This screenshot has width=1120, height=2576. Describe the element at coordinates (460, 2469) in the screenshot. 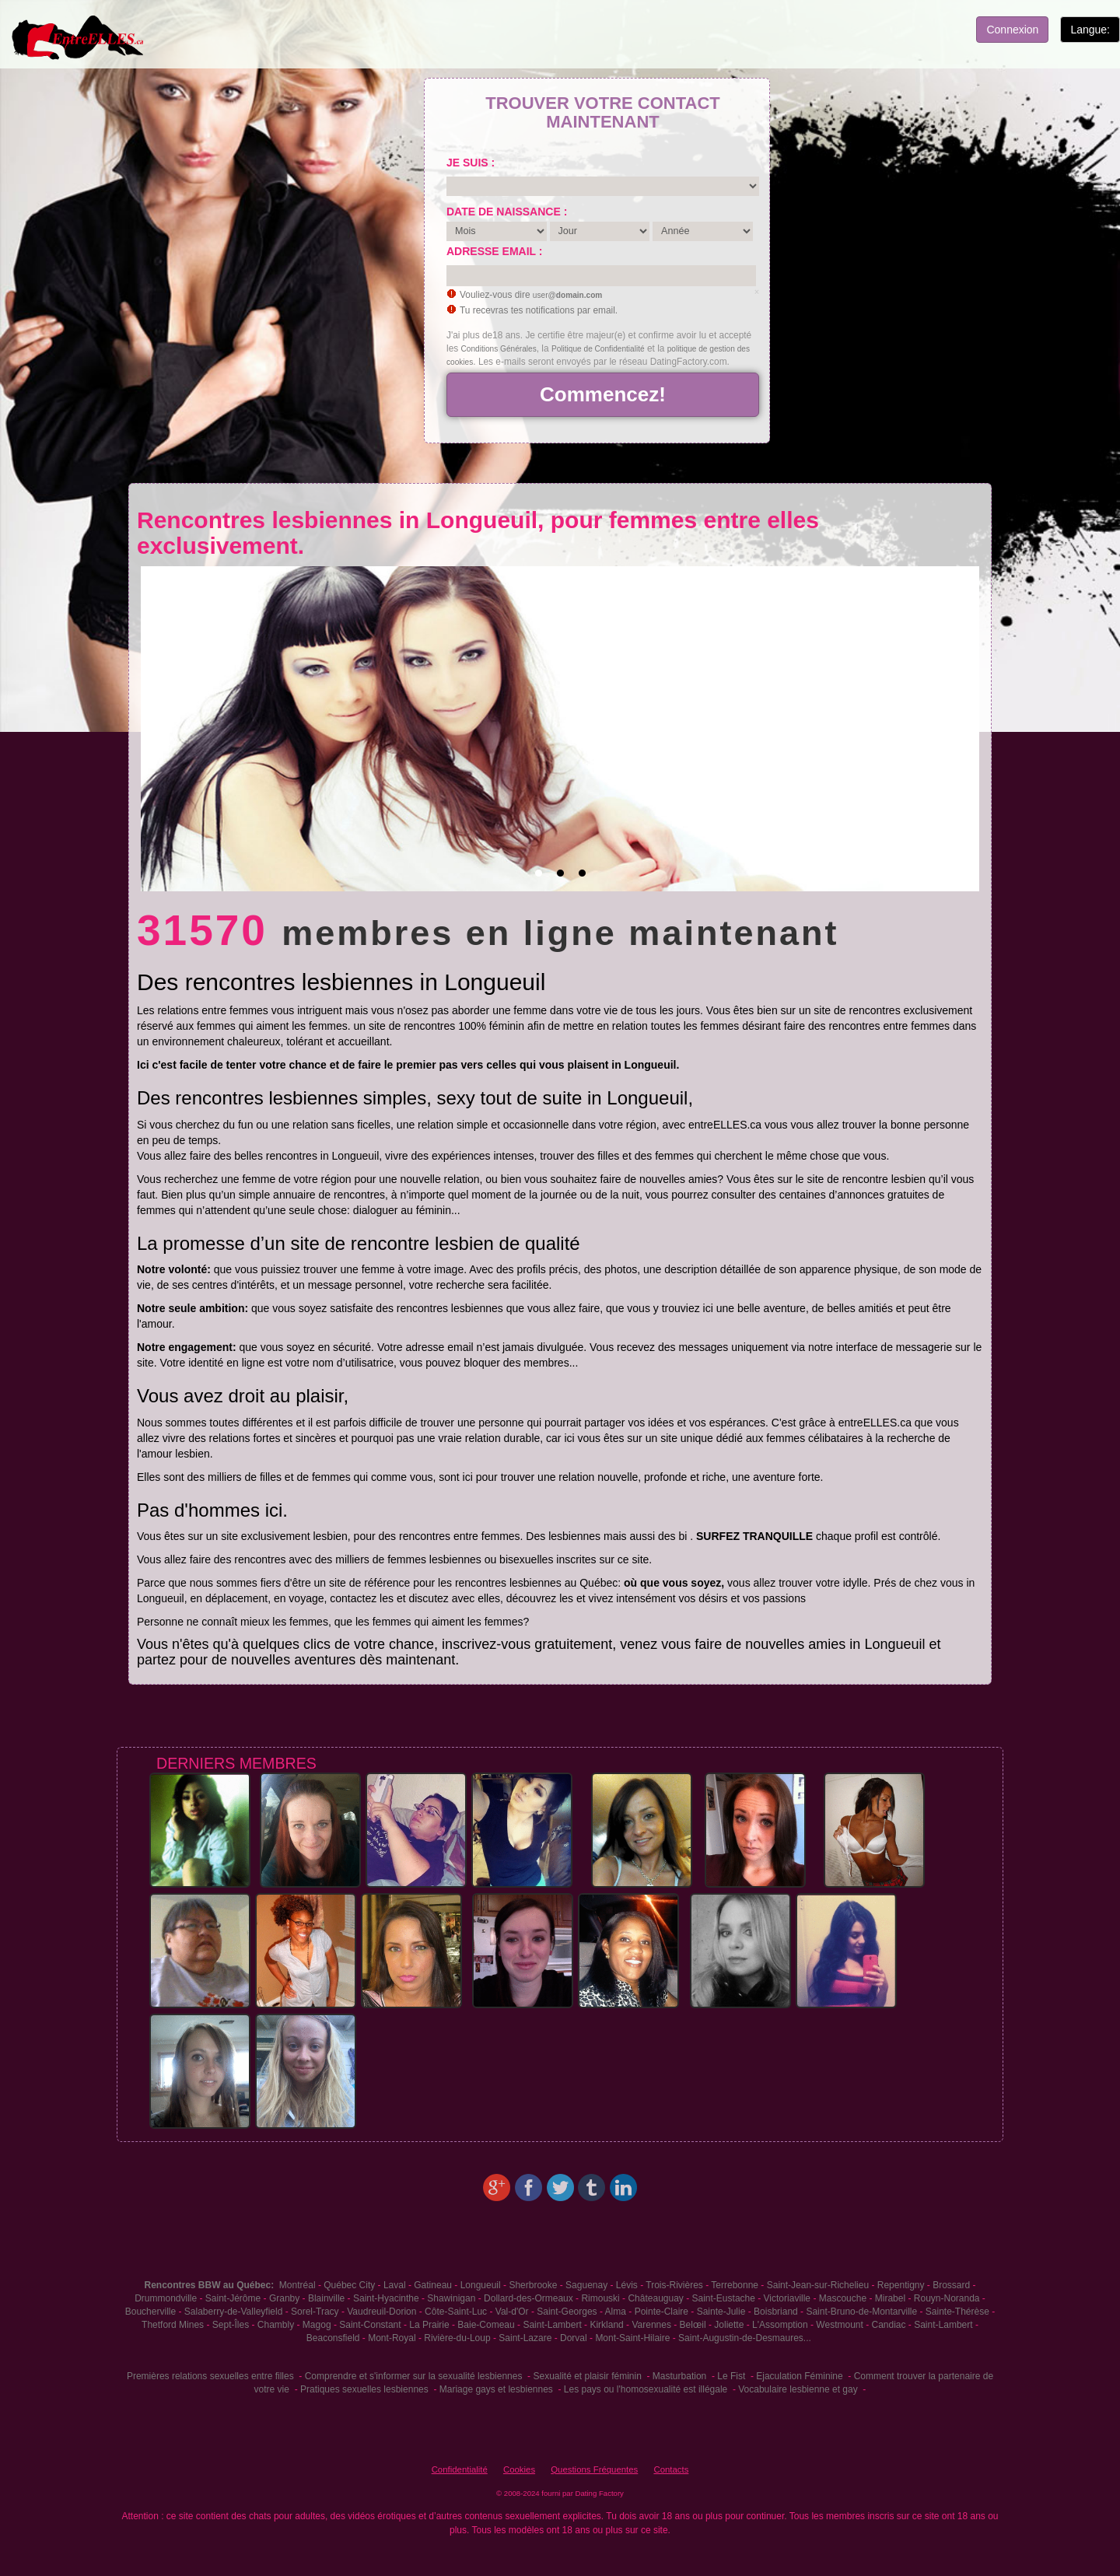

I see `Confidentialité` at that location.